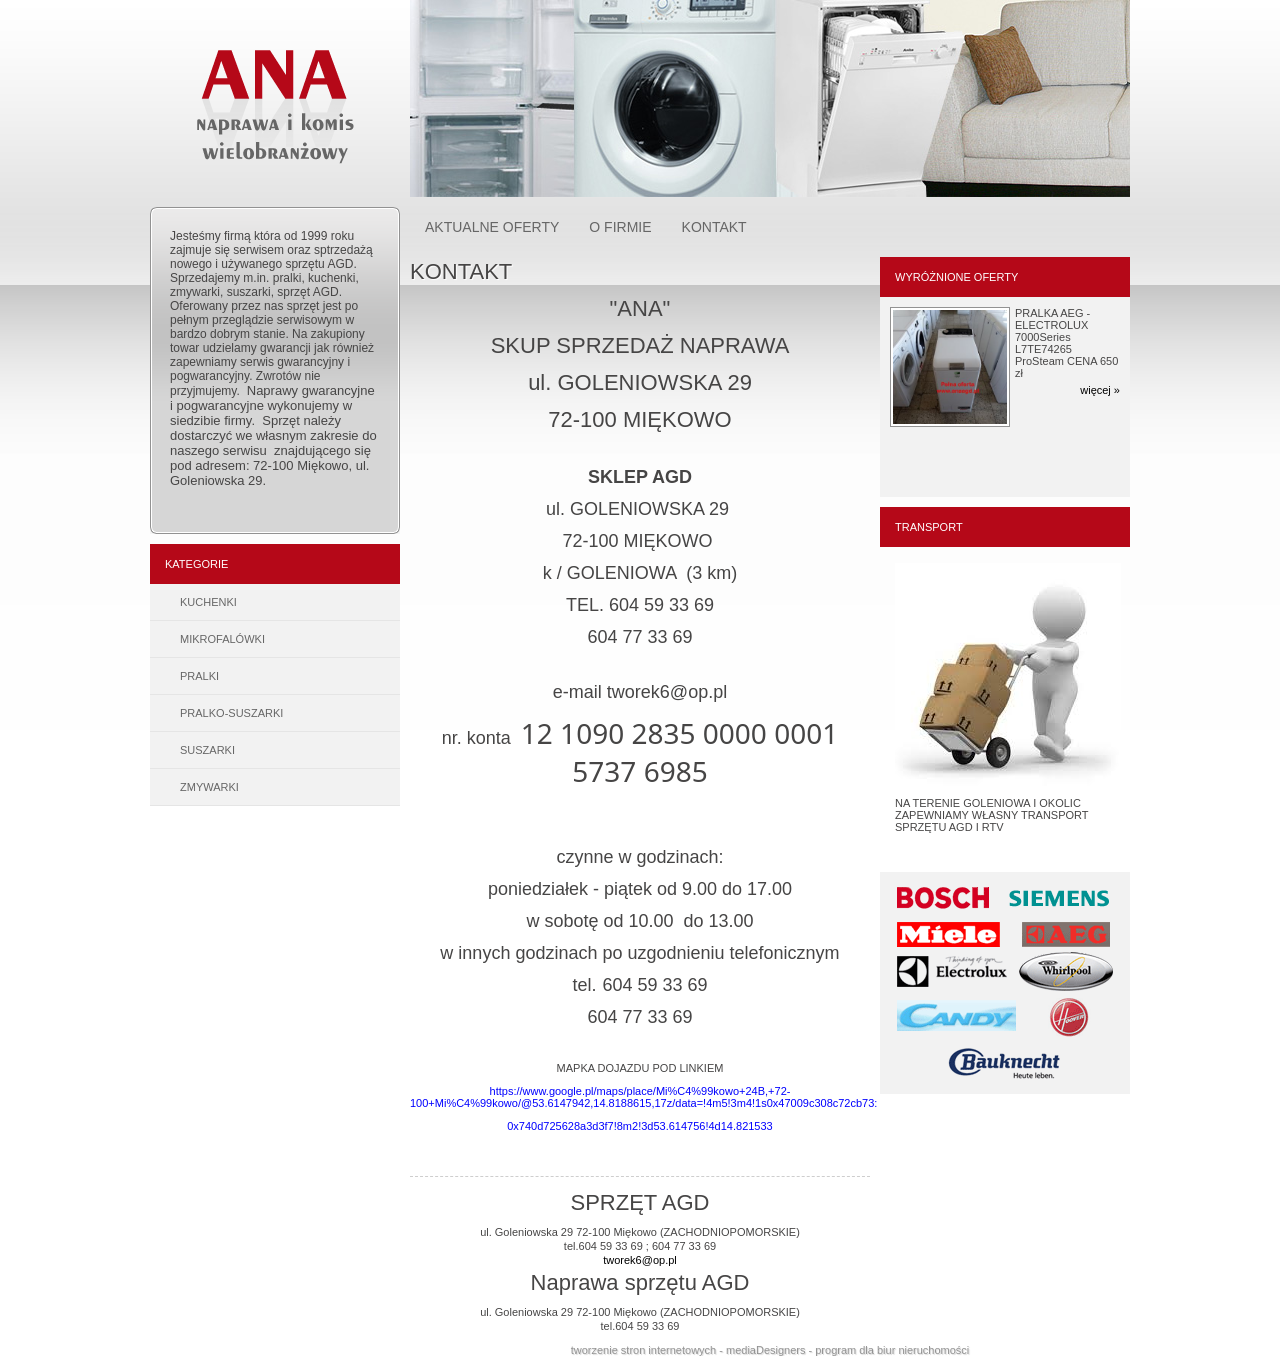  Describe the element at coordinates (231, 713) in the screenshot. I see `PRALKO-SUSZARKI` at that location.